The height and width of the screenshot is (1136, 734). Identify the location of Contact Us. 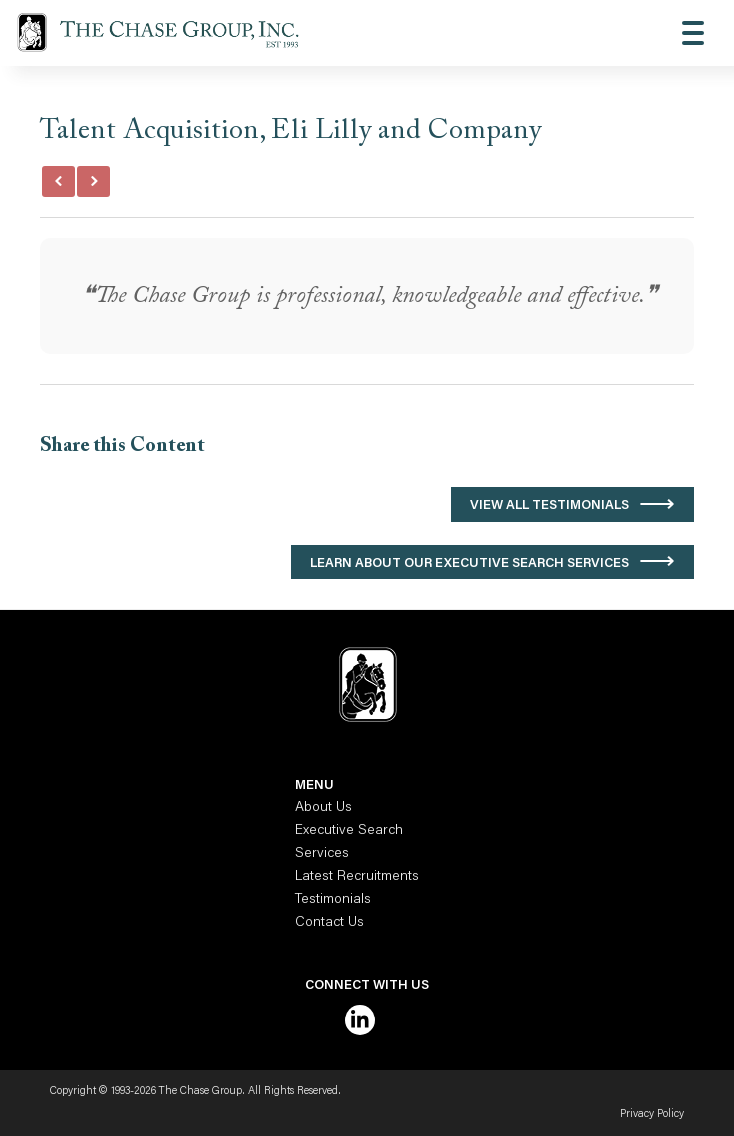
(329, 923).